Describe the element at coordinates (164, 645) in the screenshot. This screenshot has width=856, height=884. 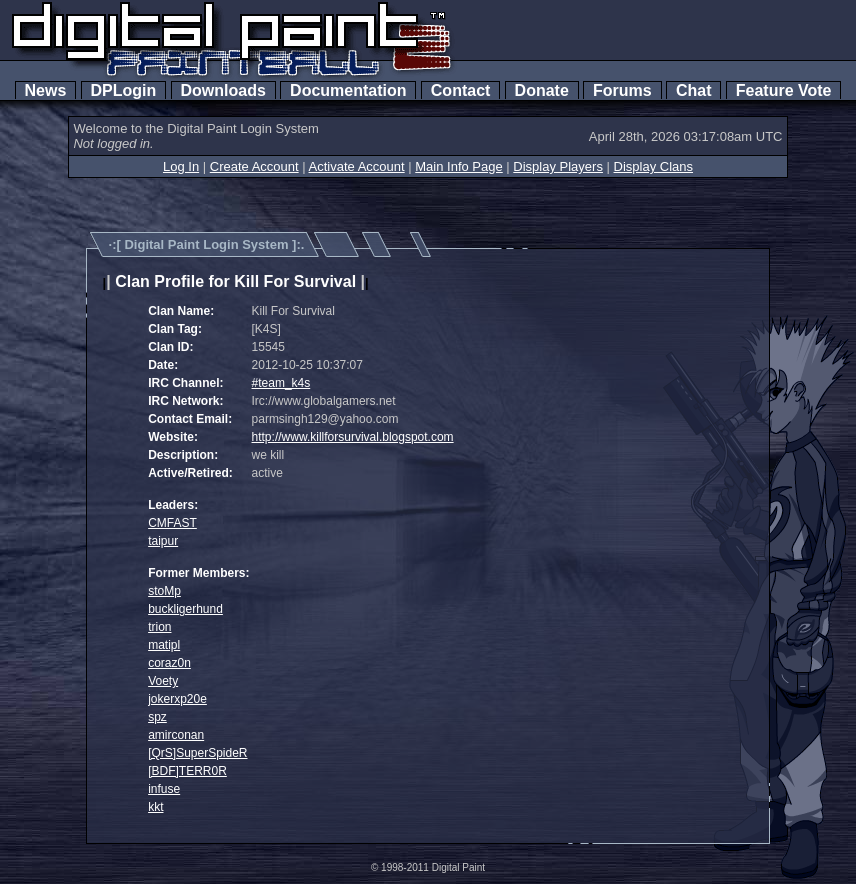
I see `matipl` at that location.